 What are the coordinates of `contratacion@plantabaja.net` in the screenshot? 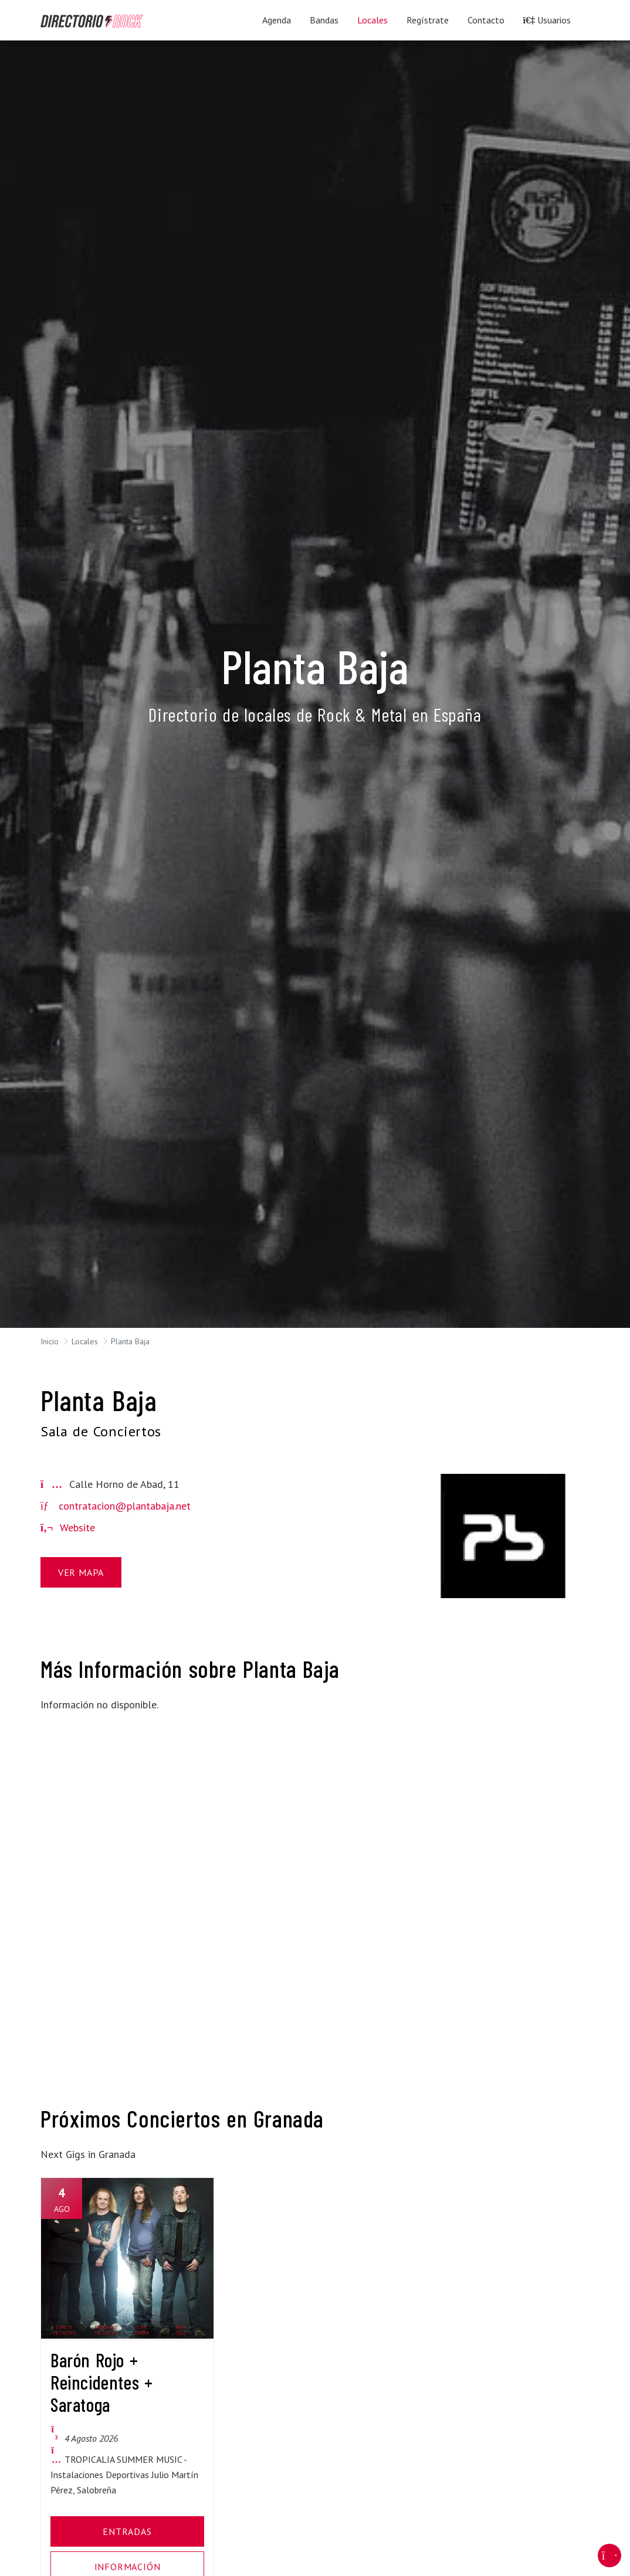 It's located at (125, 1506).